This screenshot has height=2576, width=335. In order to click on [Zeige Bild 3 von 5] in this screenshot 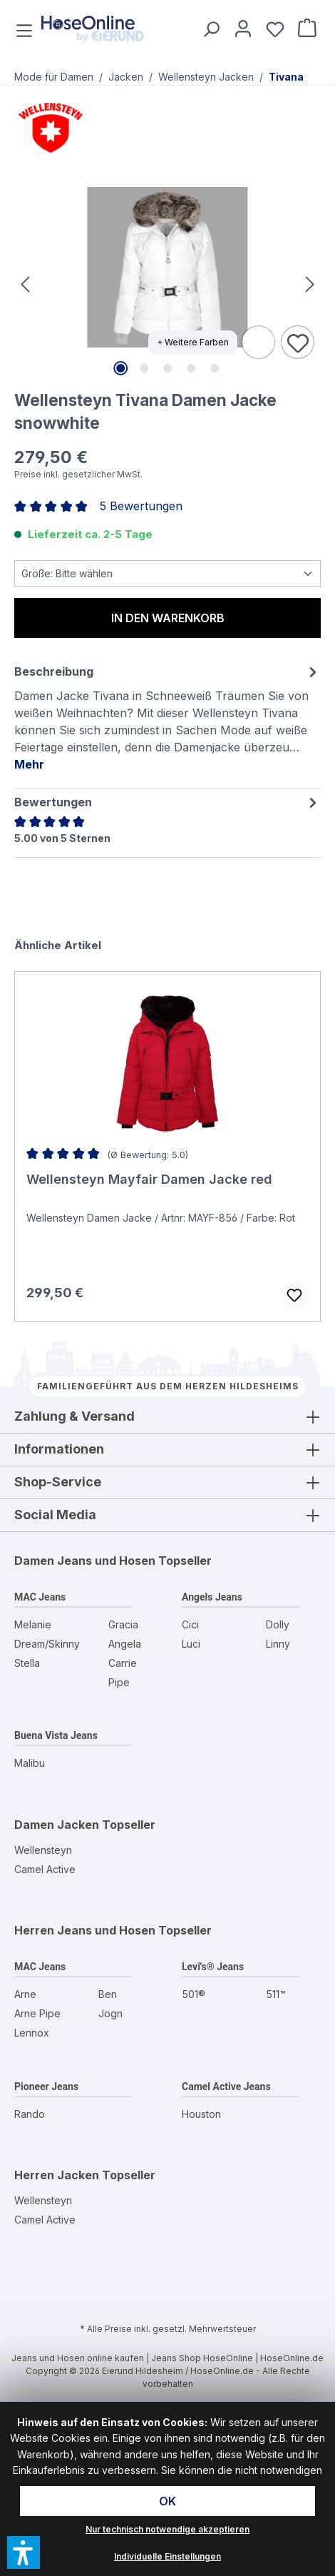, I will do `click(167, 368)`.